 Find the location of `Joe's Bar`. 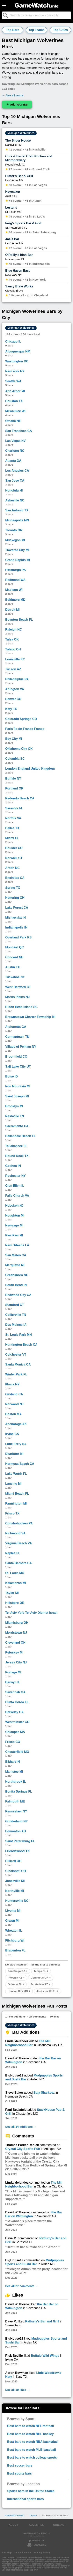

Joe's Bar is located at coordinates (12, 239).